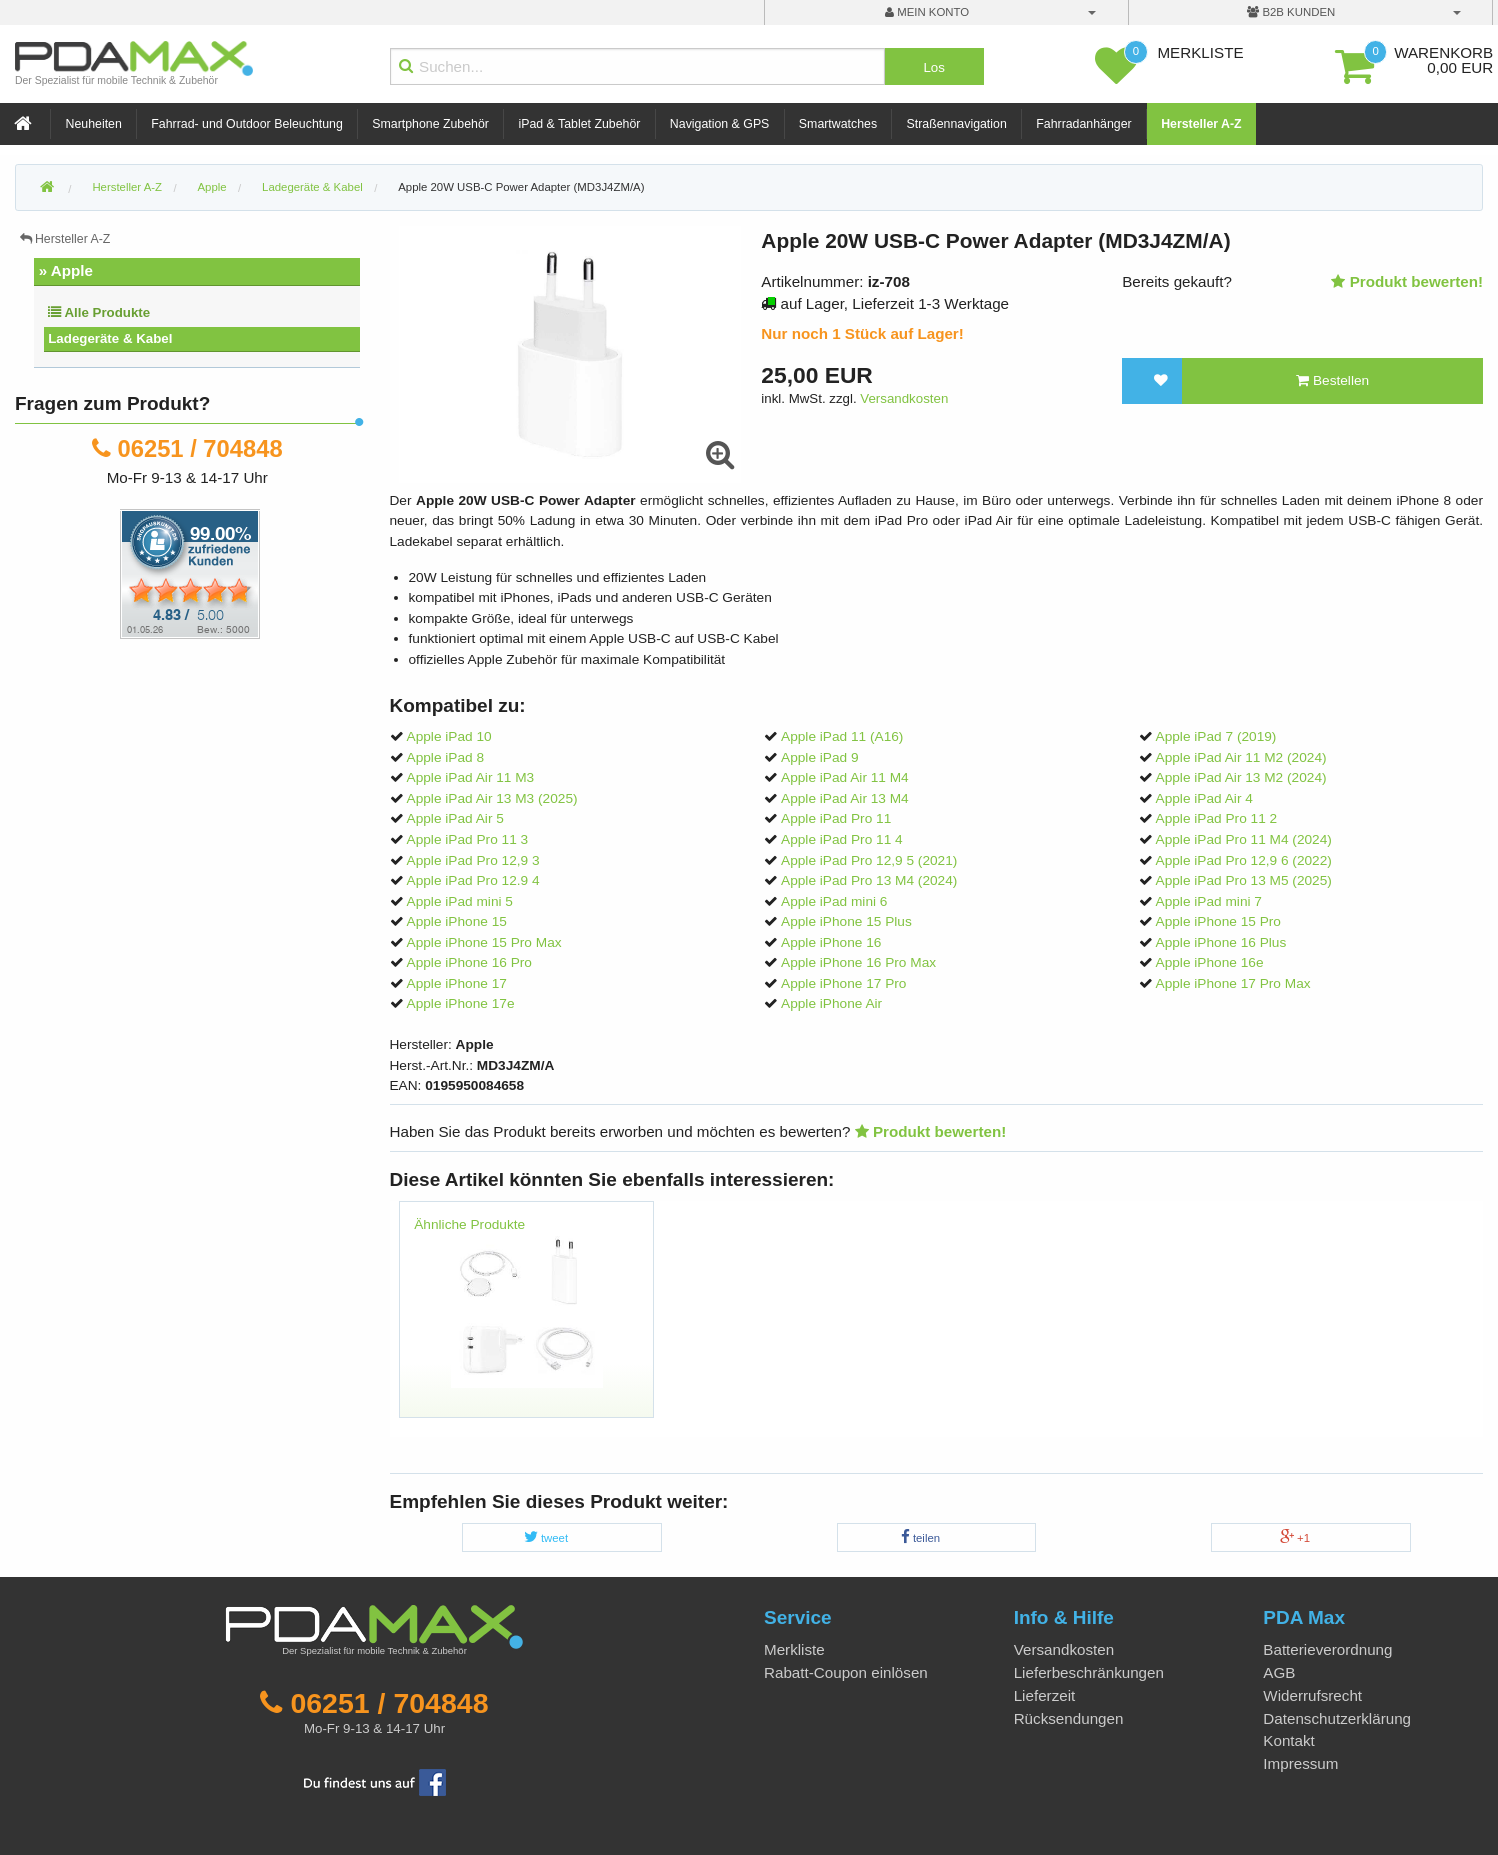  I want to click on AGB, so click(1279, 1672).